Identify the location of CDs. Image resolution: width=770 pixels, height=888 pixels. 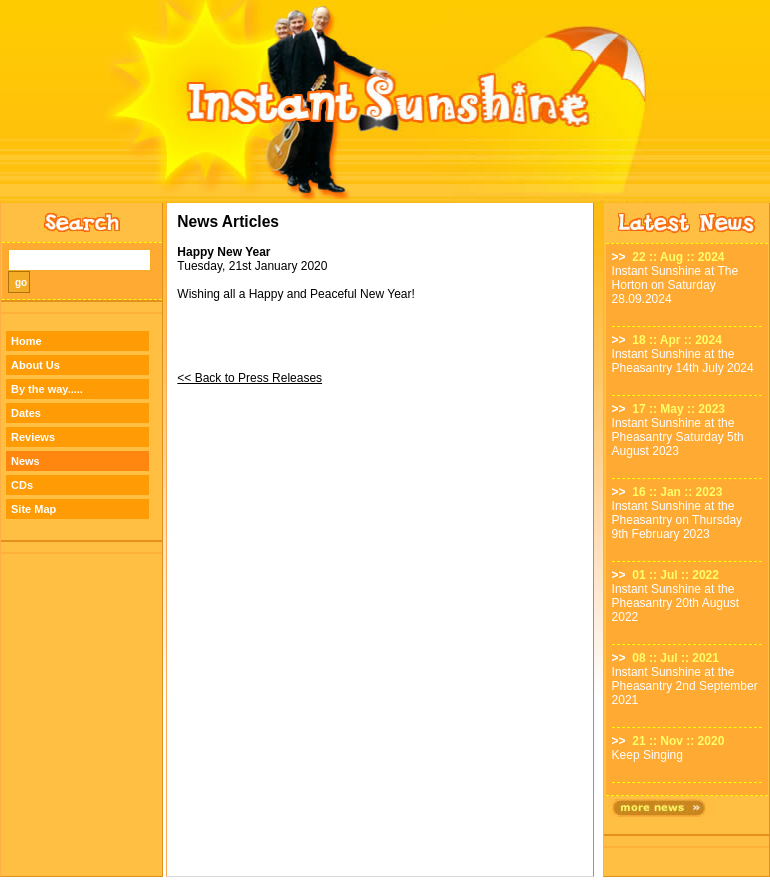
(22, 485).